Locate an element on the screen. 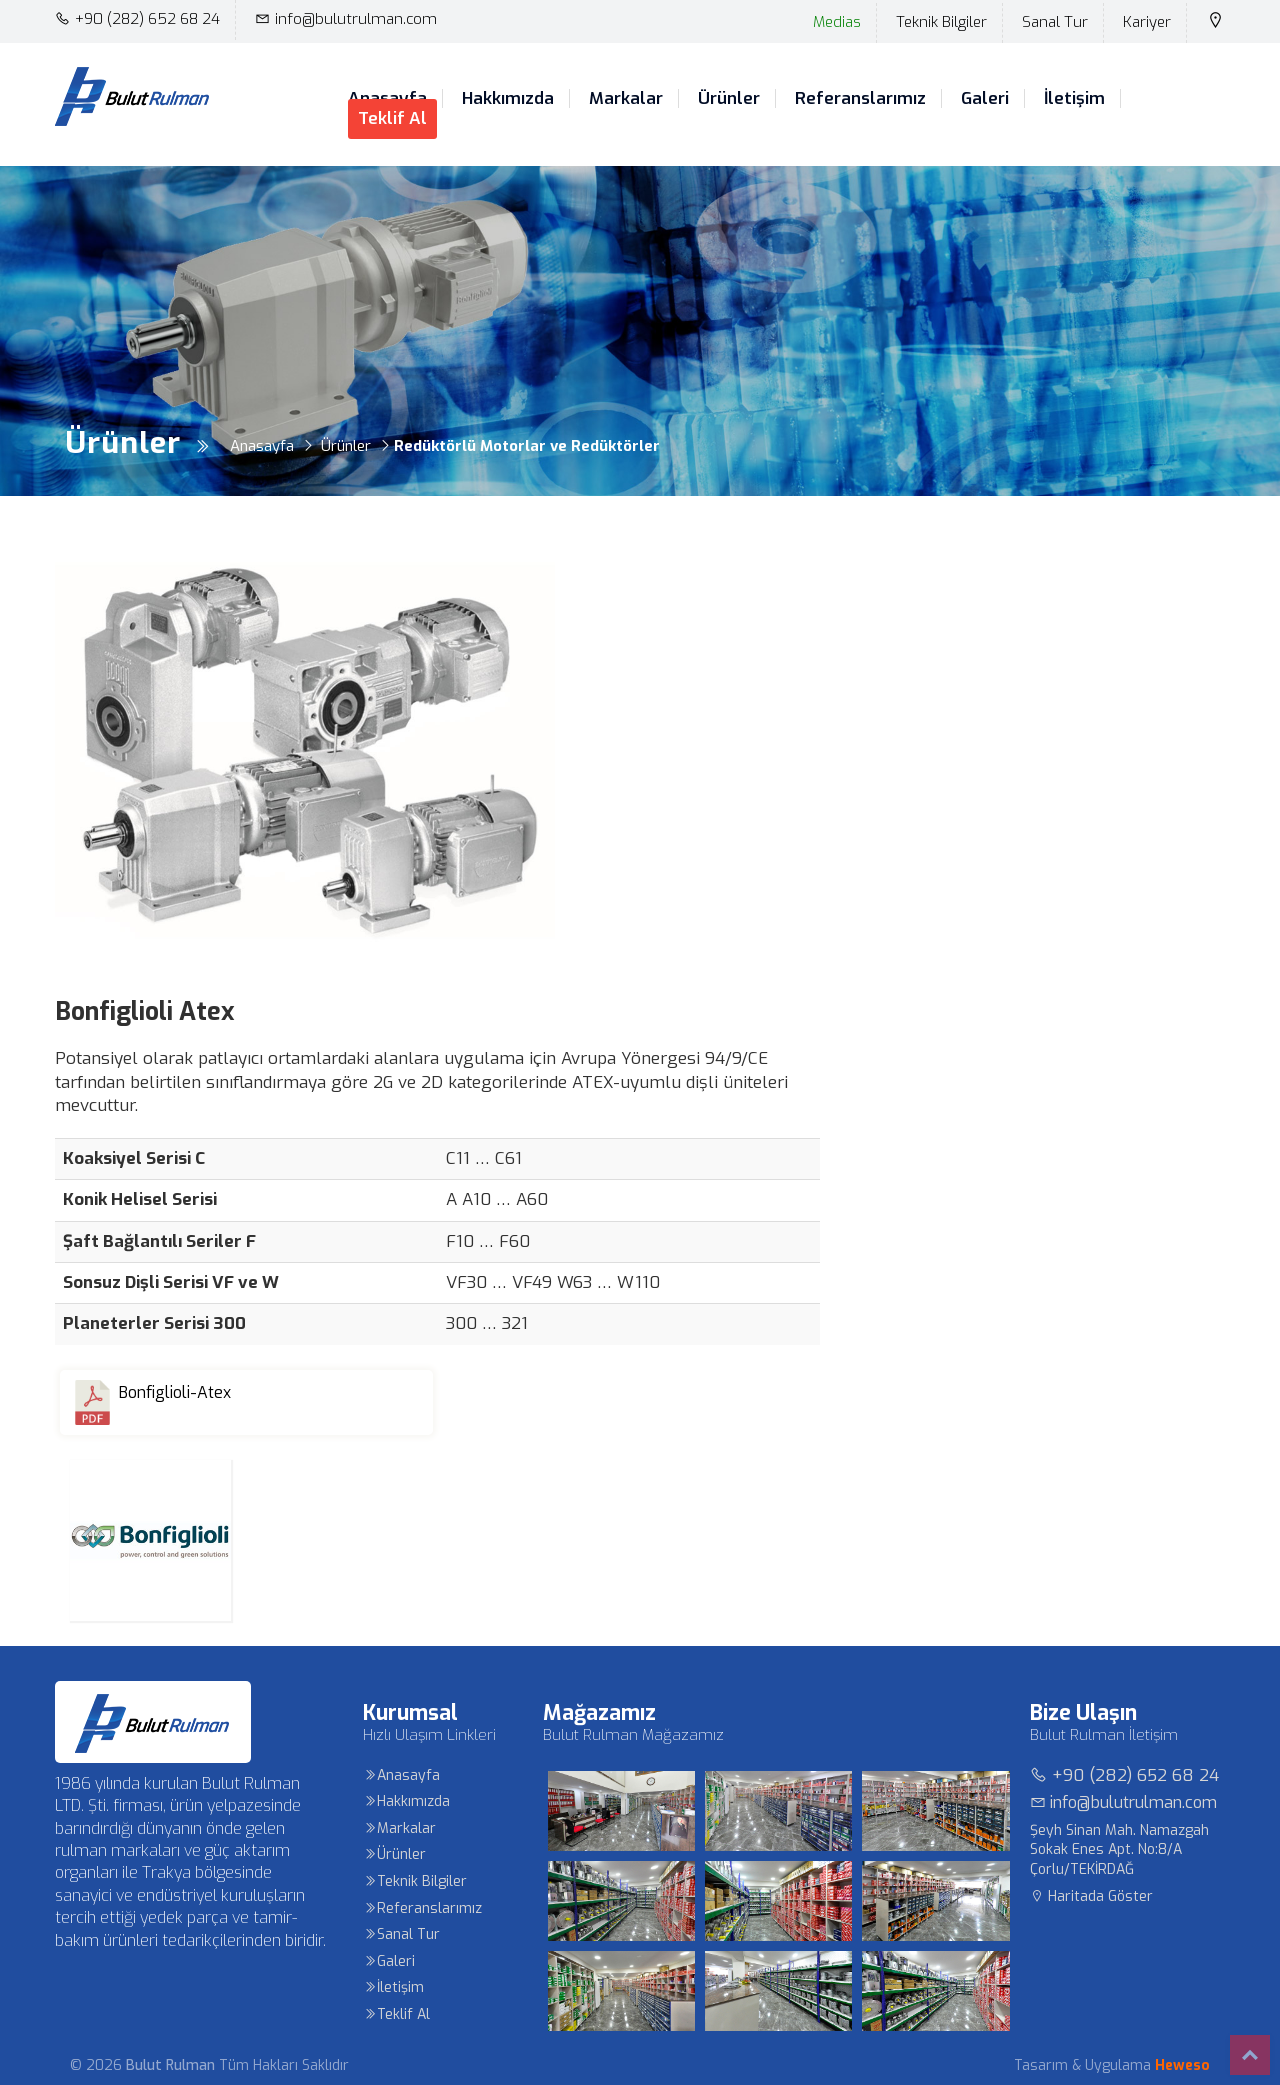 Image resolution: width=1280 pixels, height=2085 pixels. Galeri is located at coordinates (985, 99).